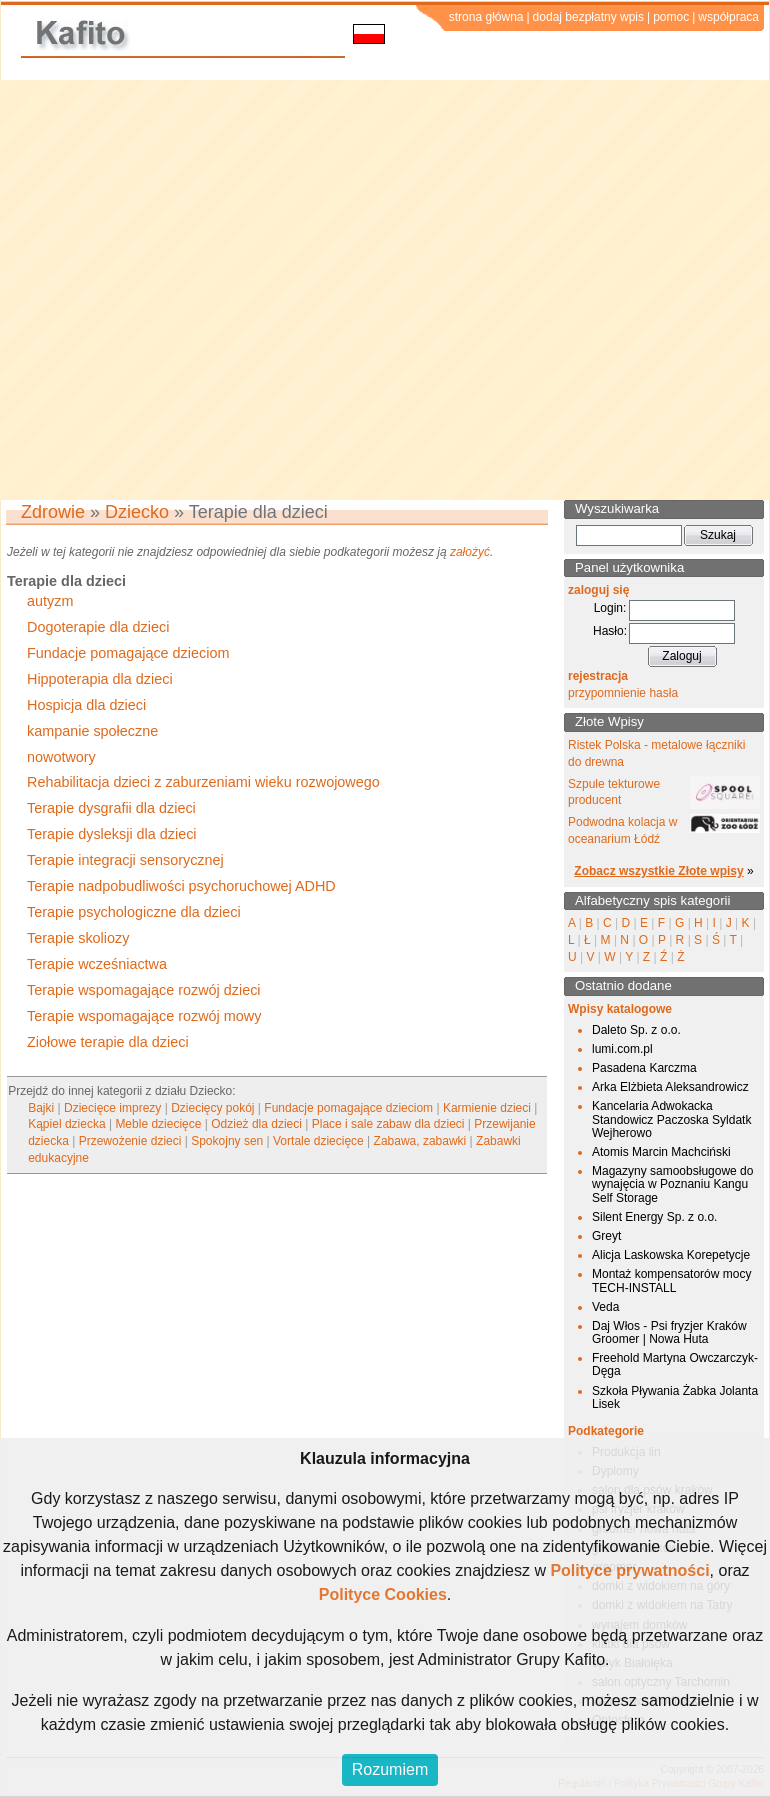 Image resolution: width=770 pixels, height=1797 pixels. What do you see at coordinates (388, 1124) in the screenshot?
I see `Place i sale zabaw dla dzieci` at bounding box center [388, 1124].